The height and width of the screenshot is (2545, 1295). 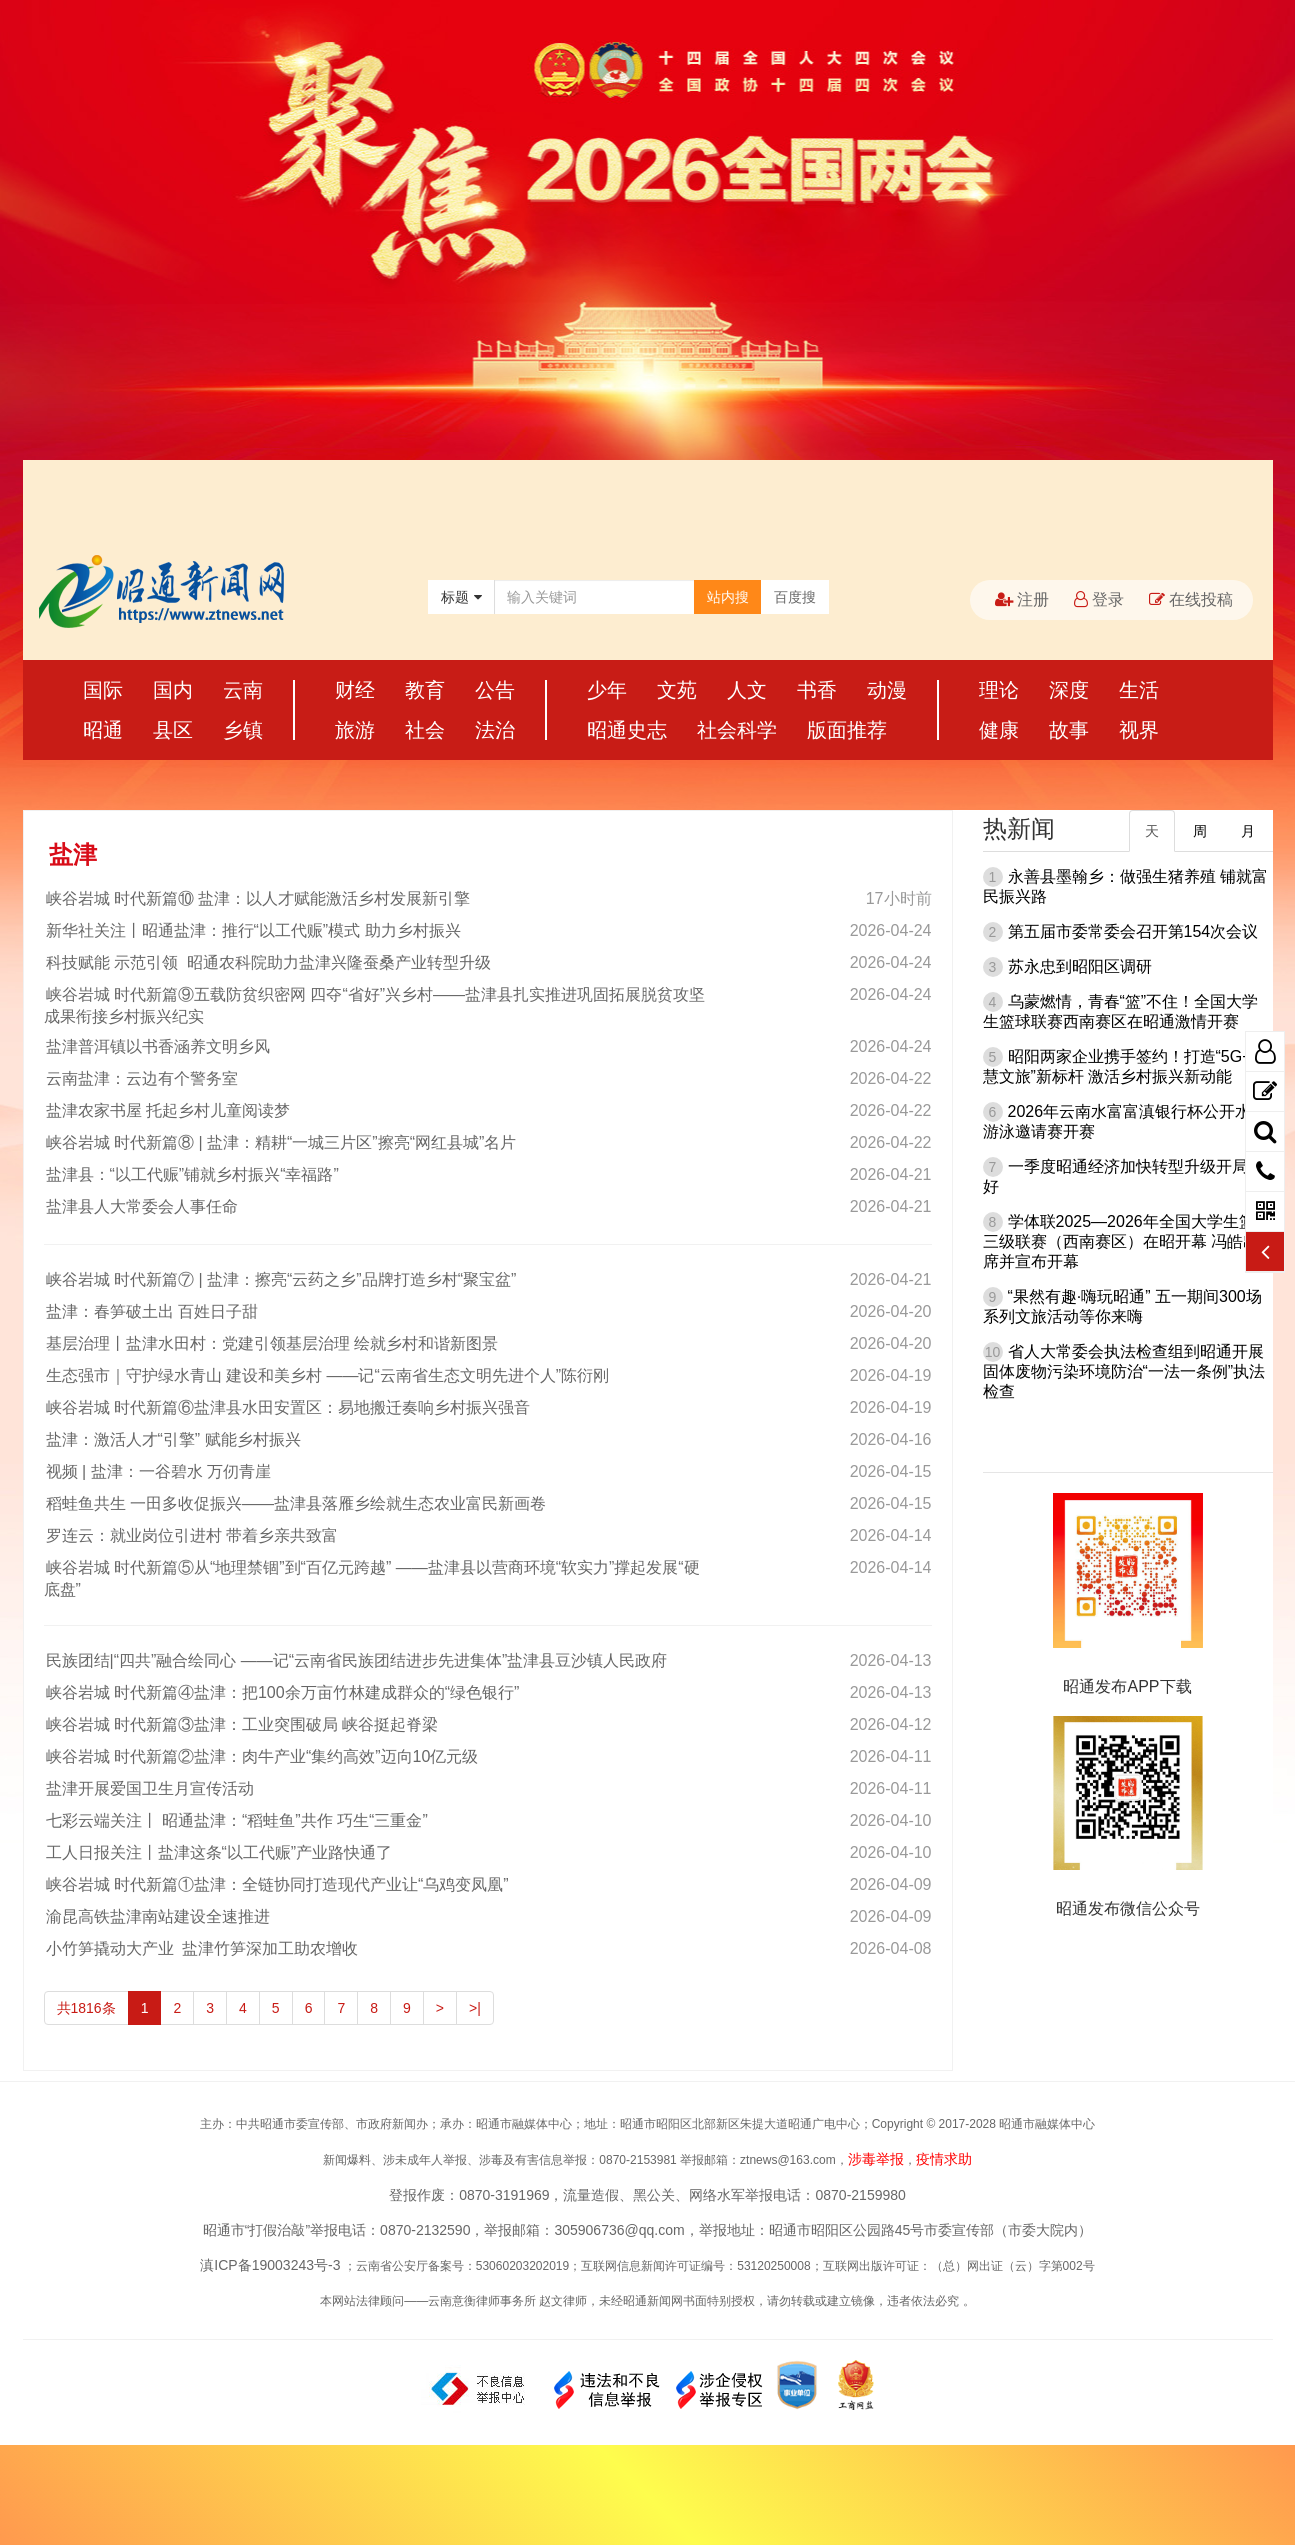 I want to click on 第五届市委常委会召开第154次会议, so click(x=1133, y=931).